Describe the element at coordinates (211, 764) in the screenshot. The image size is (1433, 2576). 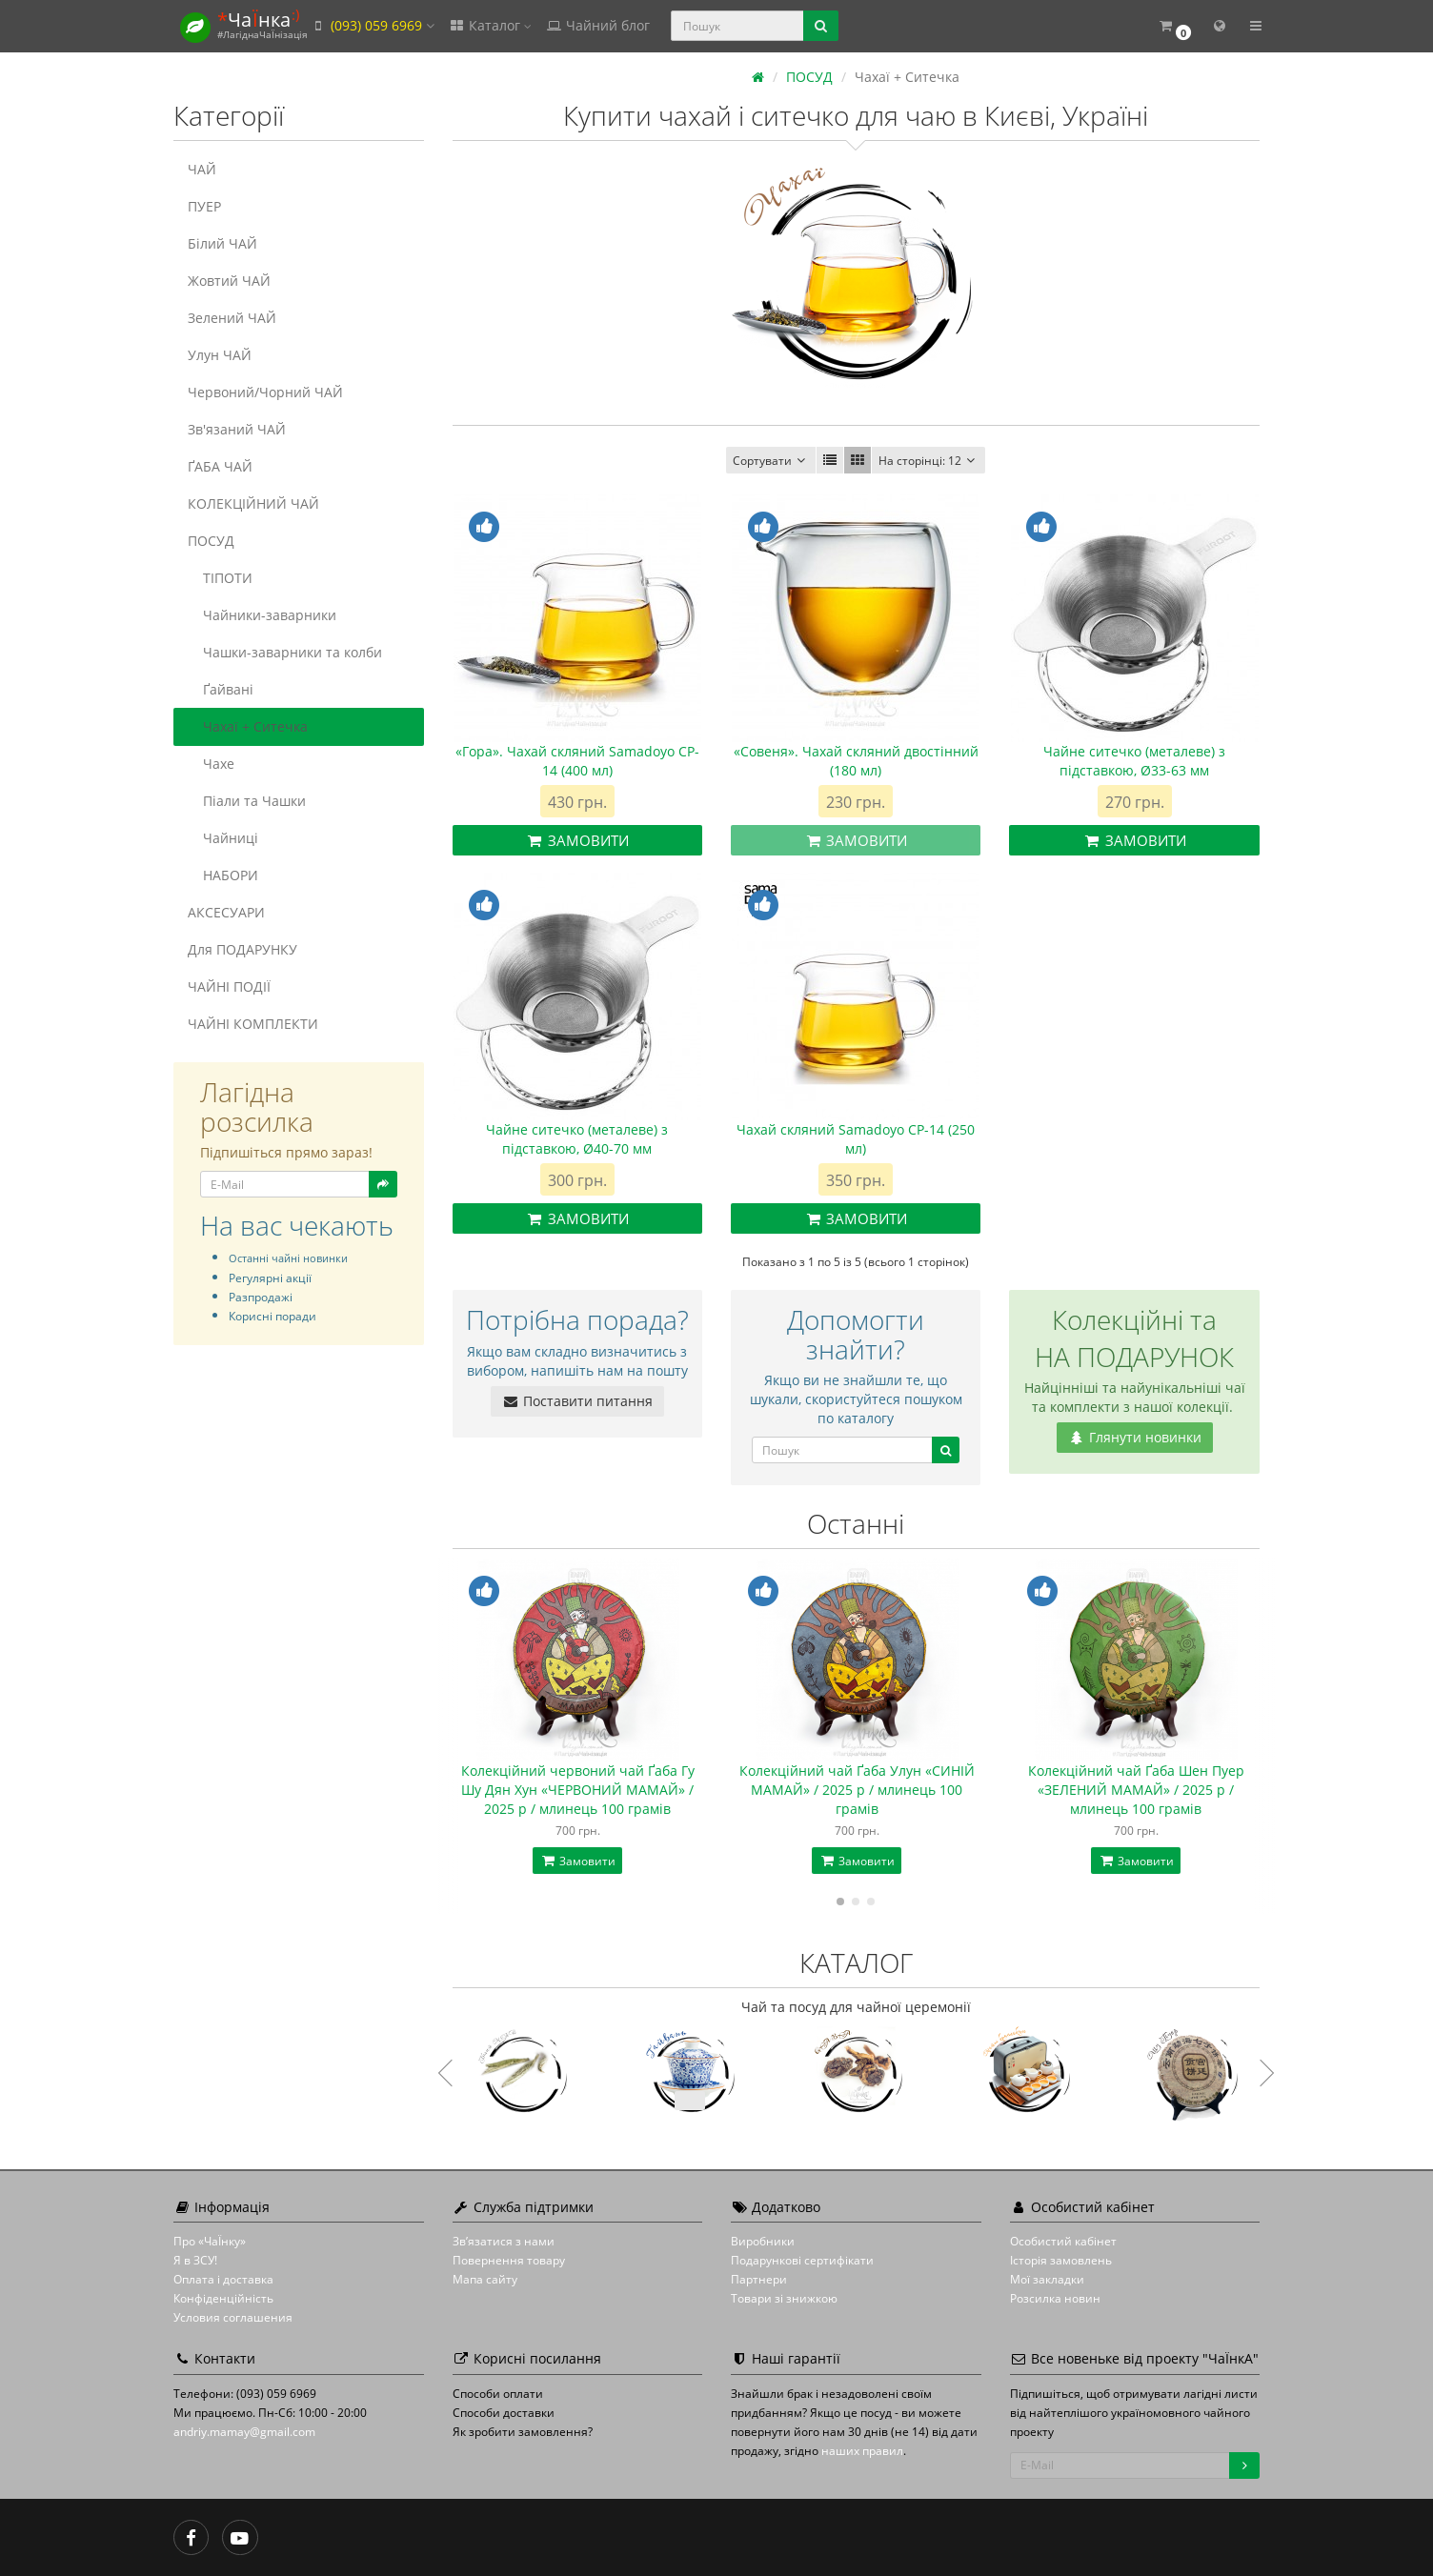
I see `Чахе` at that location.